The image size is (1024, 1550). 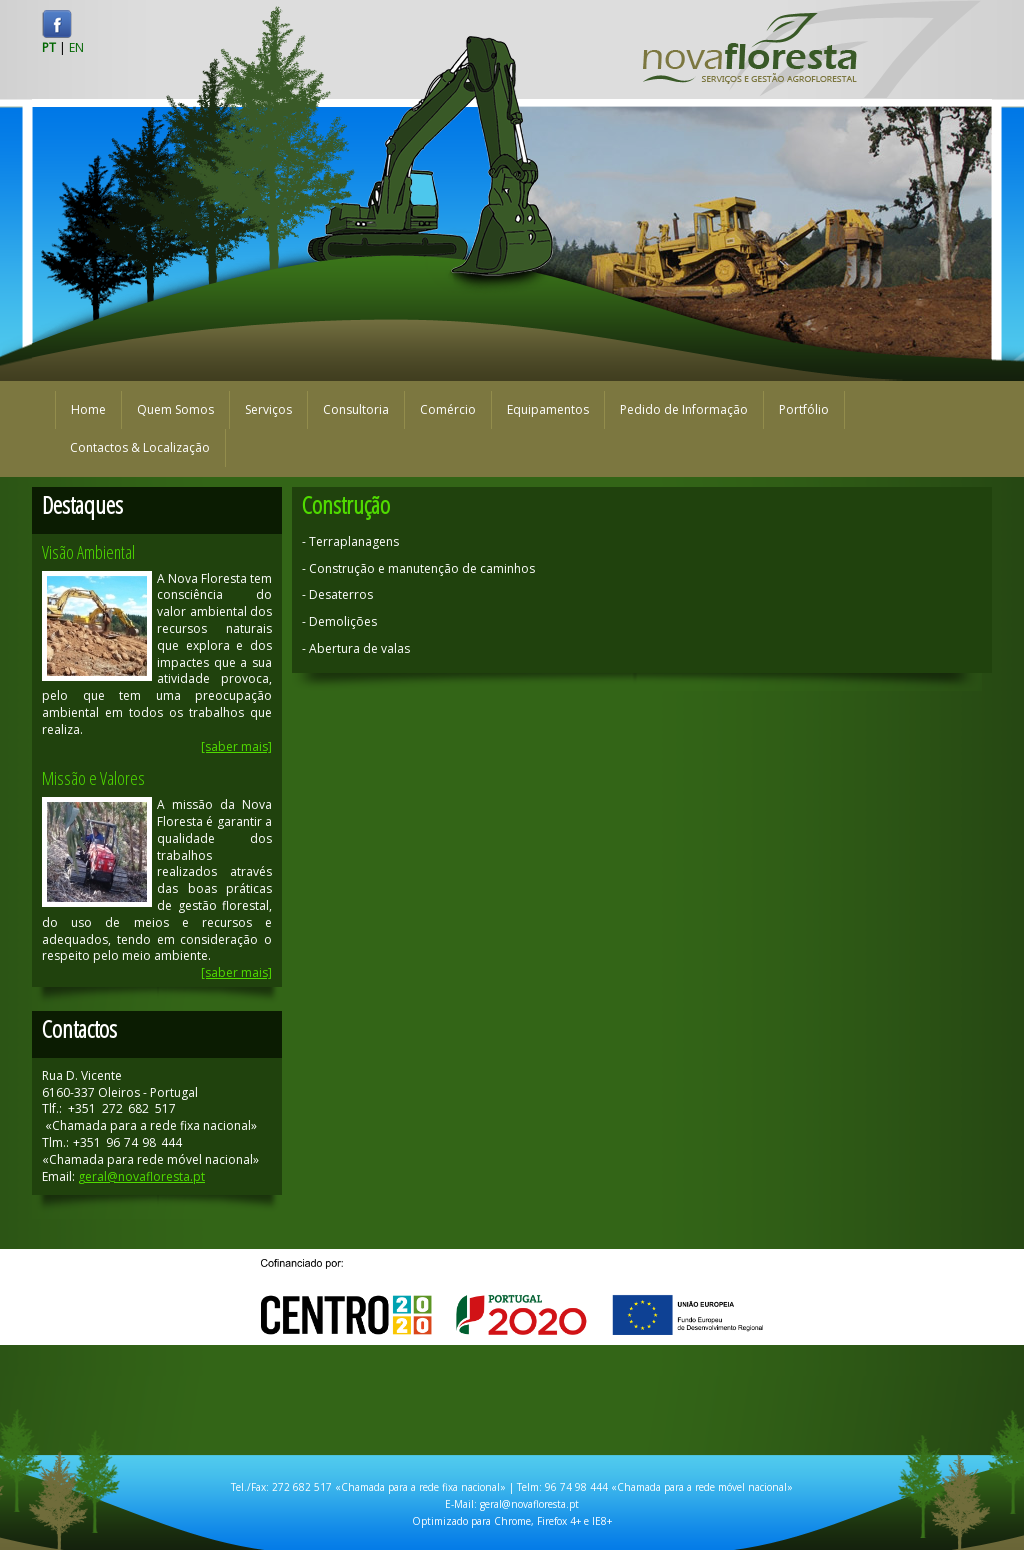 I want to click on Home, so click(x=88, y=409).